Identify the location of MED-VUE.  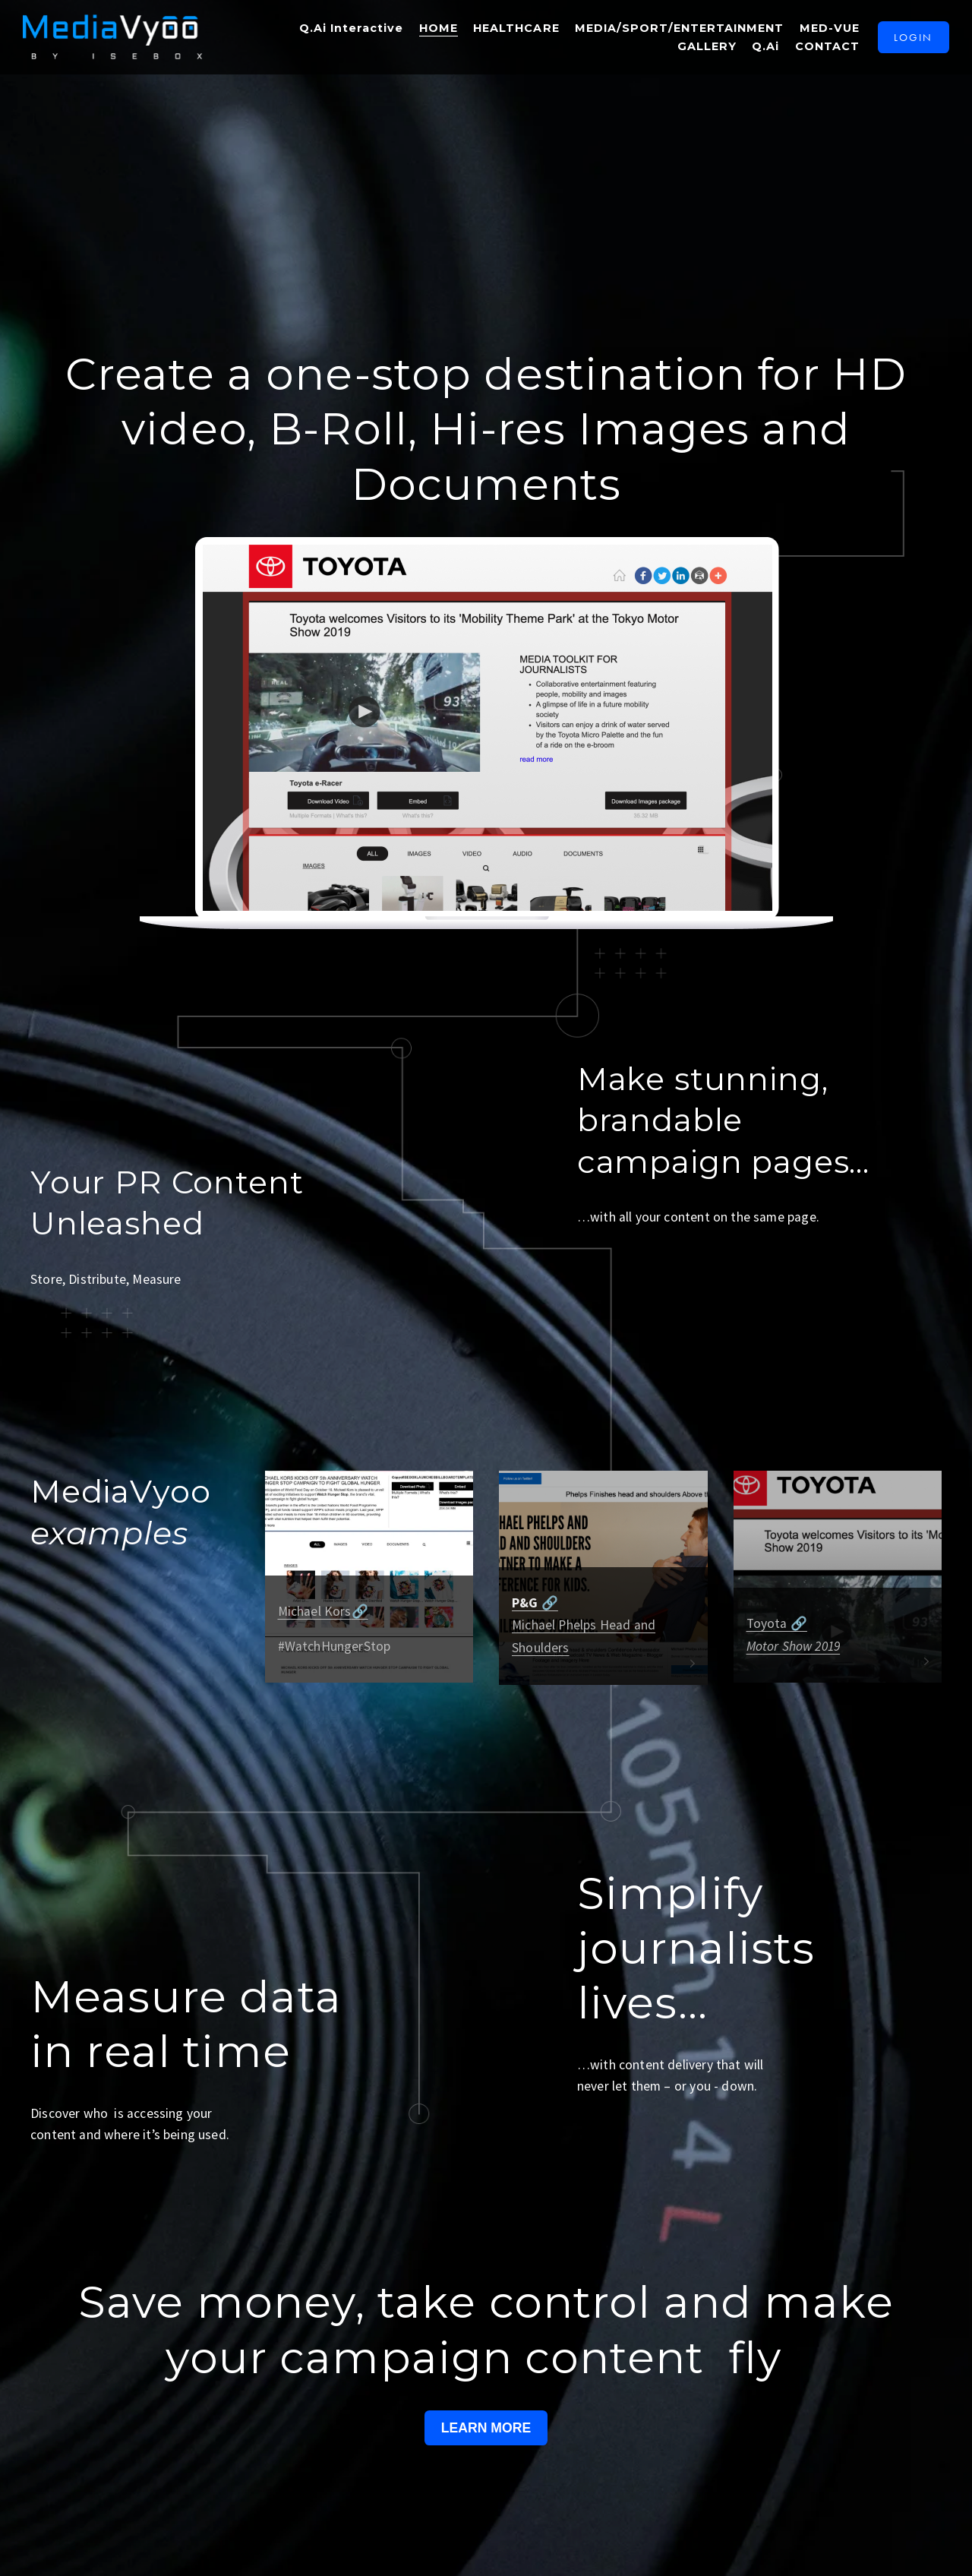
(823, 33).